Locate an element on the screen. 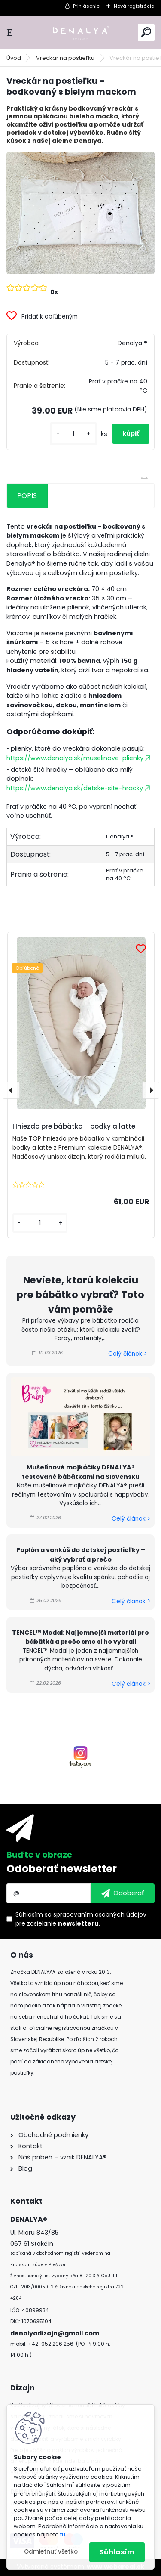 The width and height of the screenshot is (161, 2576). Súhlasím is located at coordinates (117, 2552).